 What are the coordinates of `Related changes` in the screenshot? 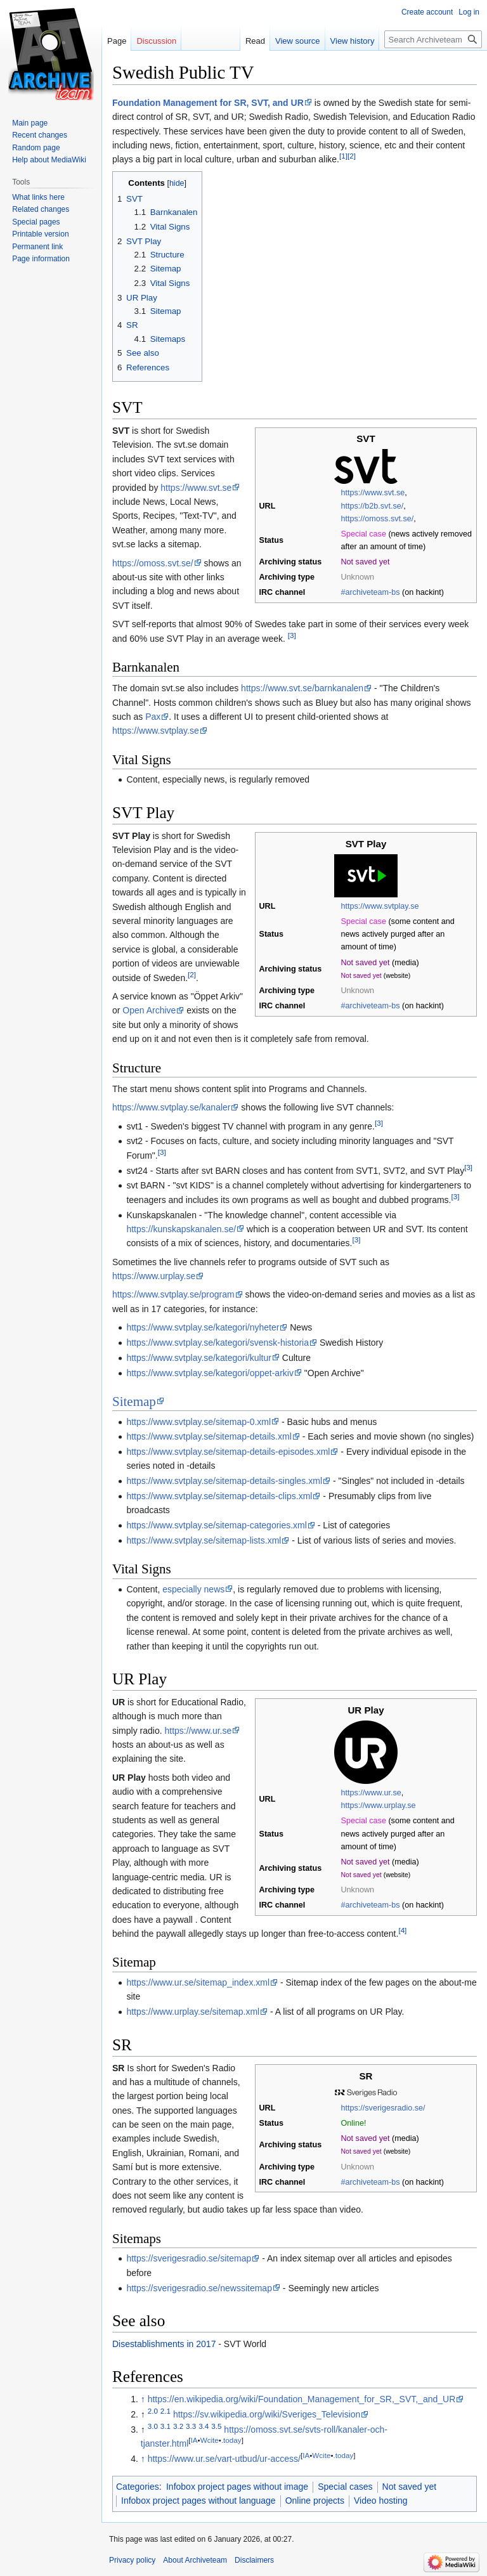 It's located at (40, 209).